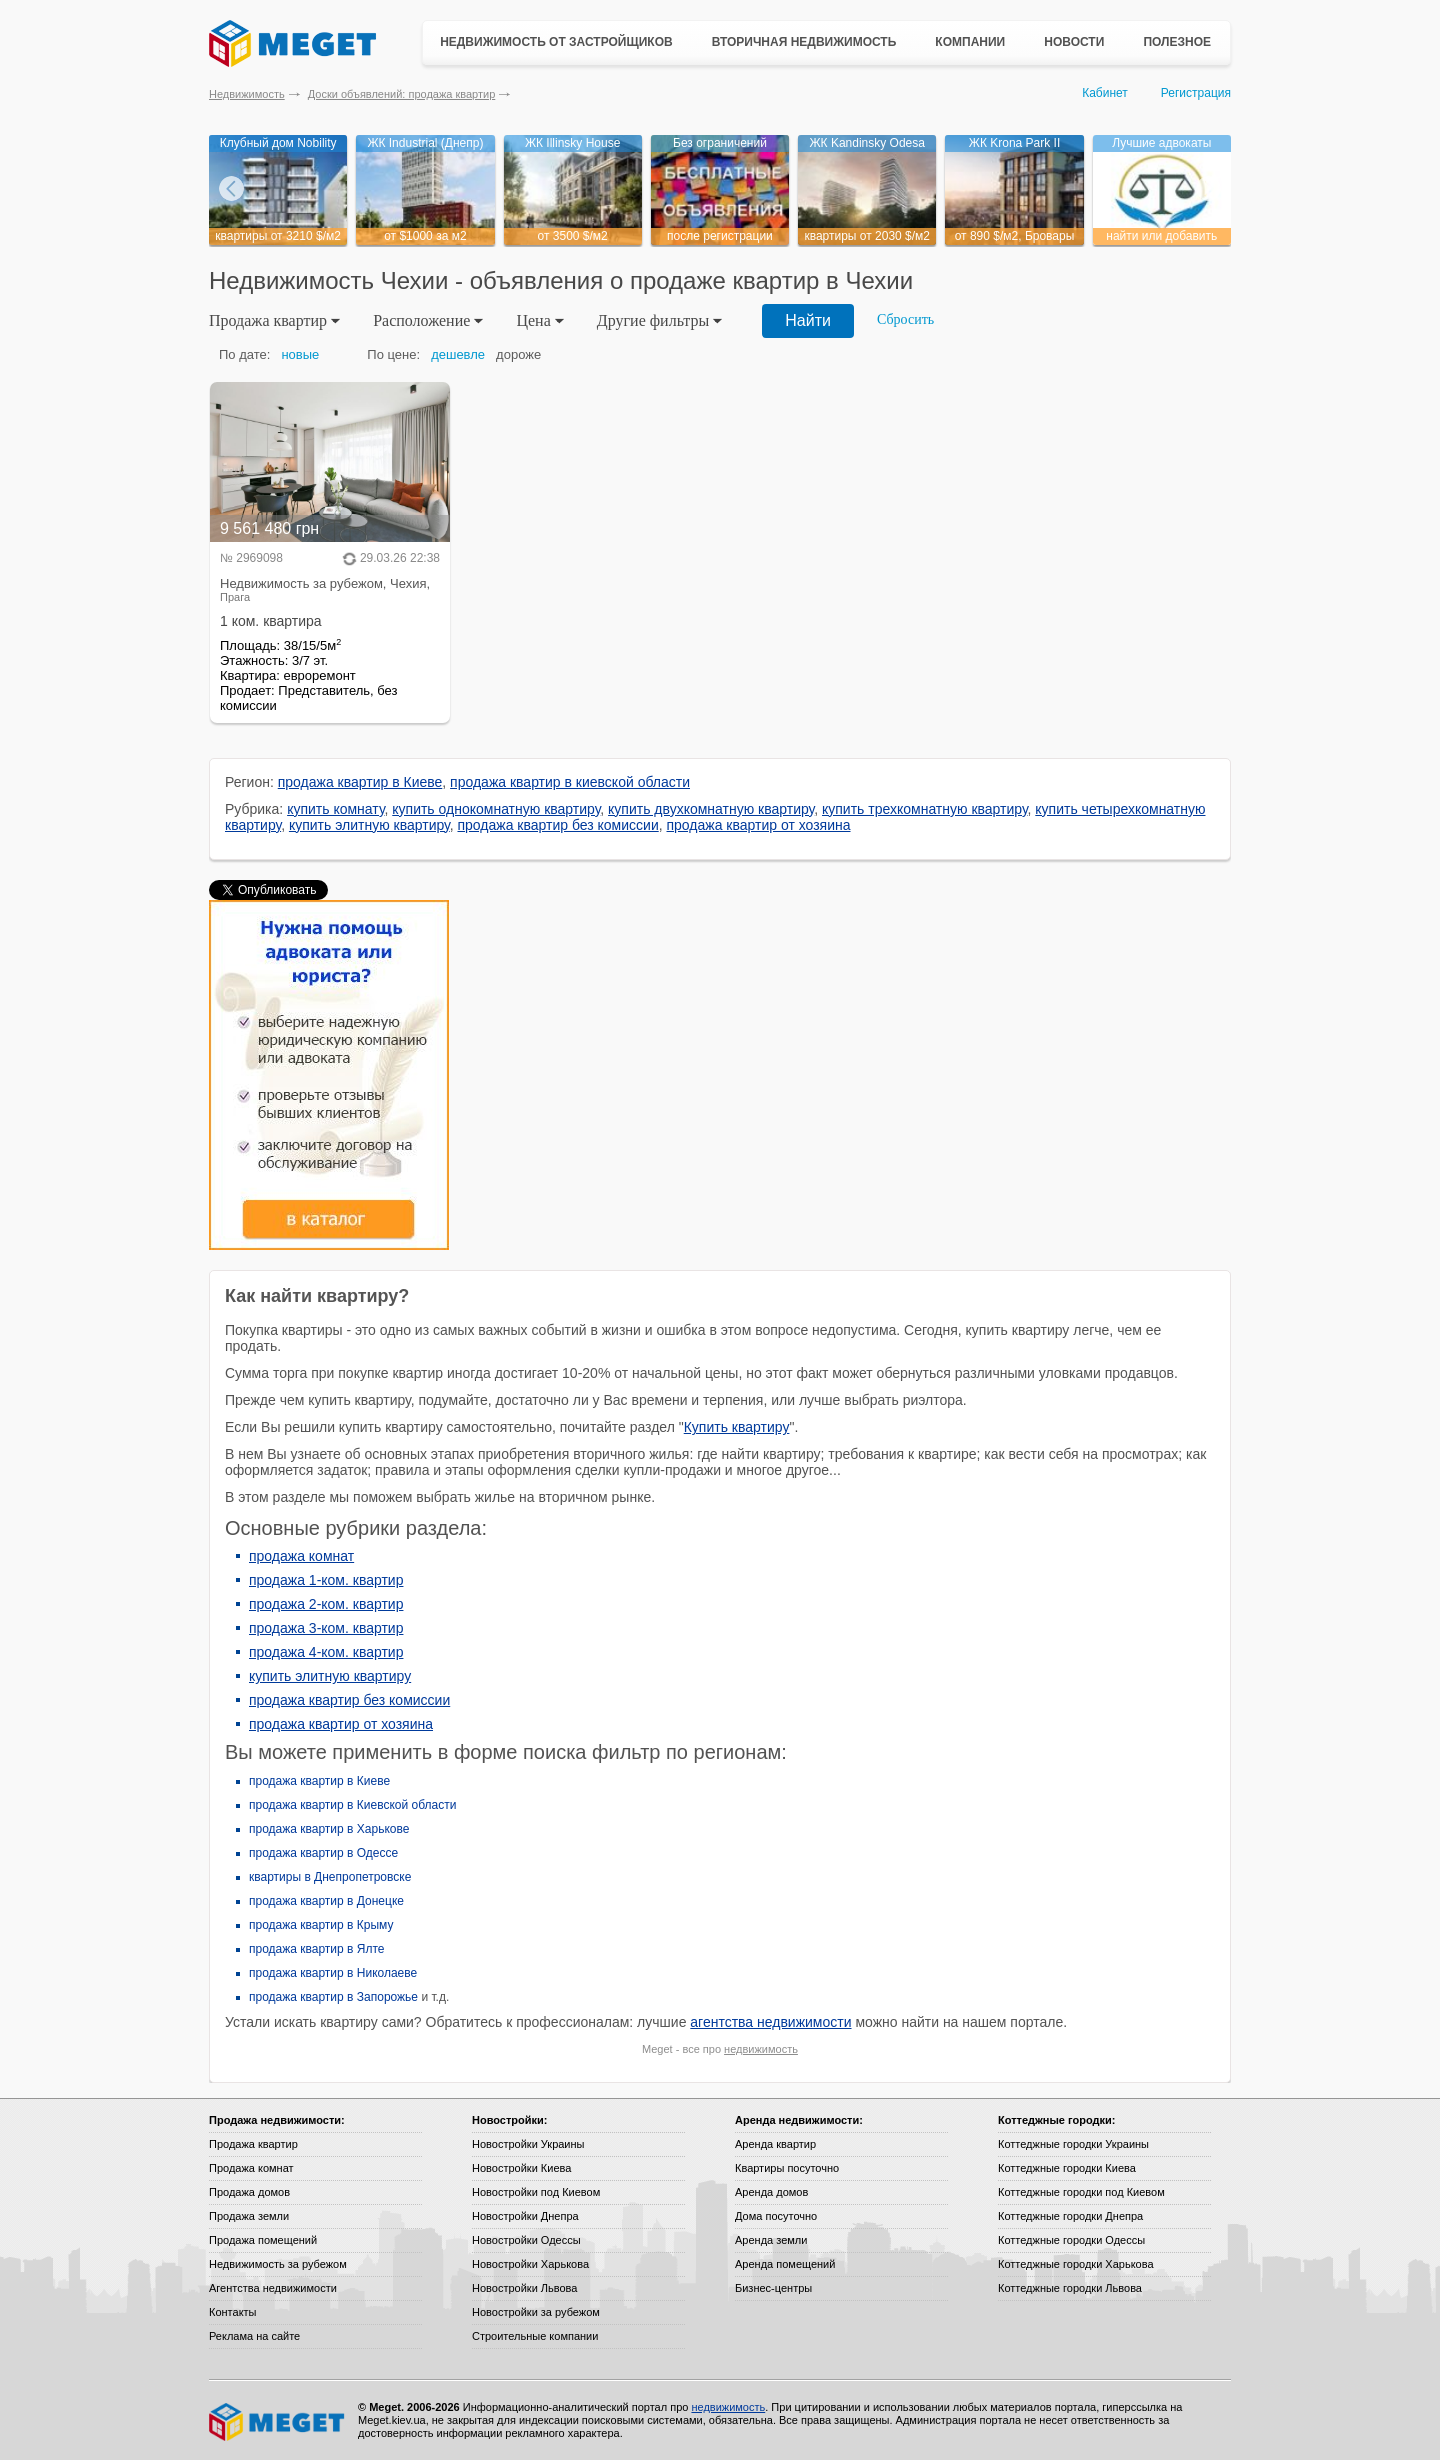 The image size is (1440, 2460). I want to click on Новостройки Львова, so click(524, 2288).